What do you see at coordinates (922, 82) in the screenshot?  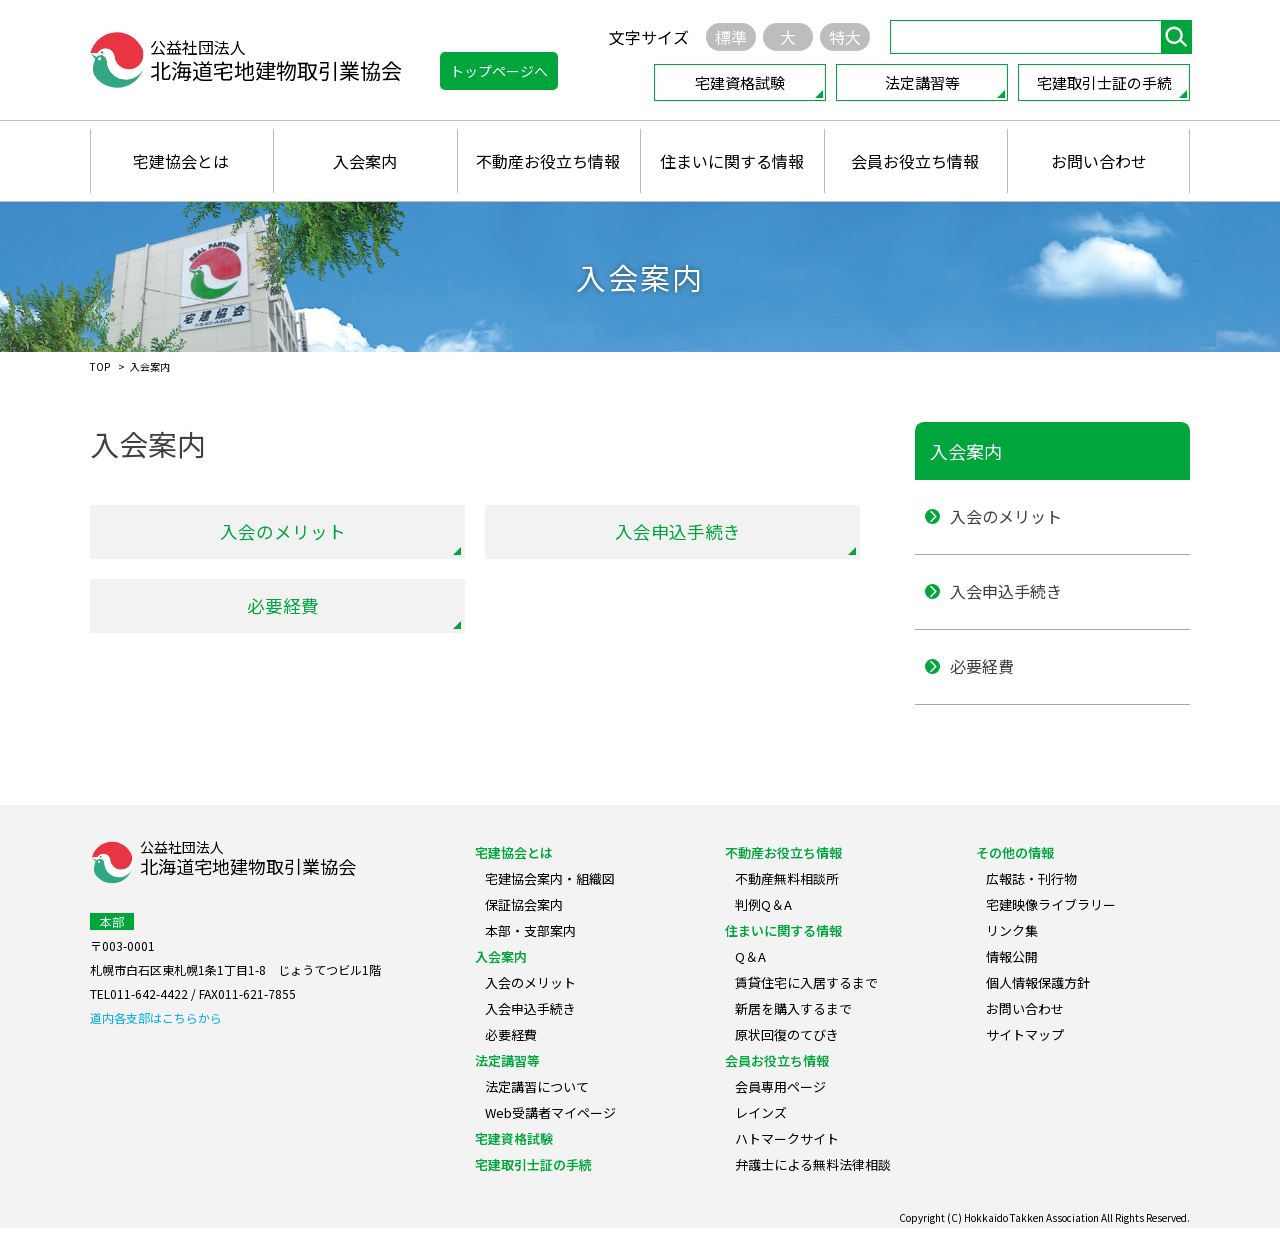 I see `法定講習等` at bounding box center [922, 82].